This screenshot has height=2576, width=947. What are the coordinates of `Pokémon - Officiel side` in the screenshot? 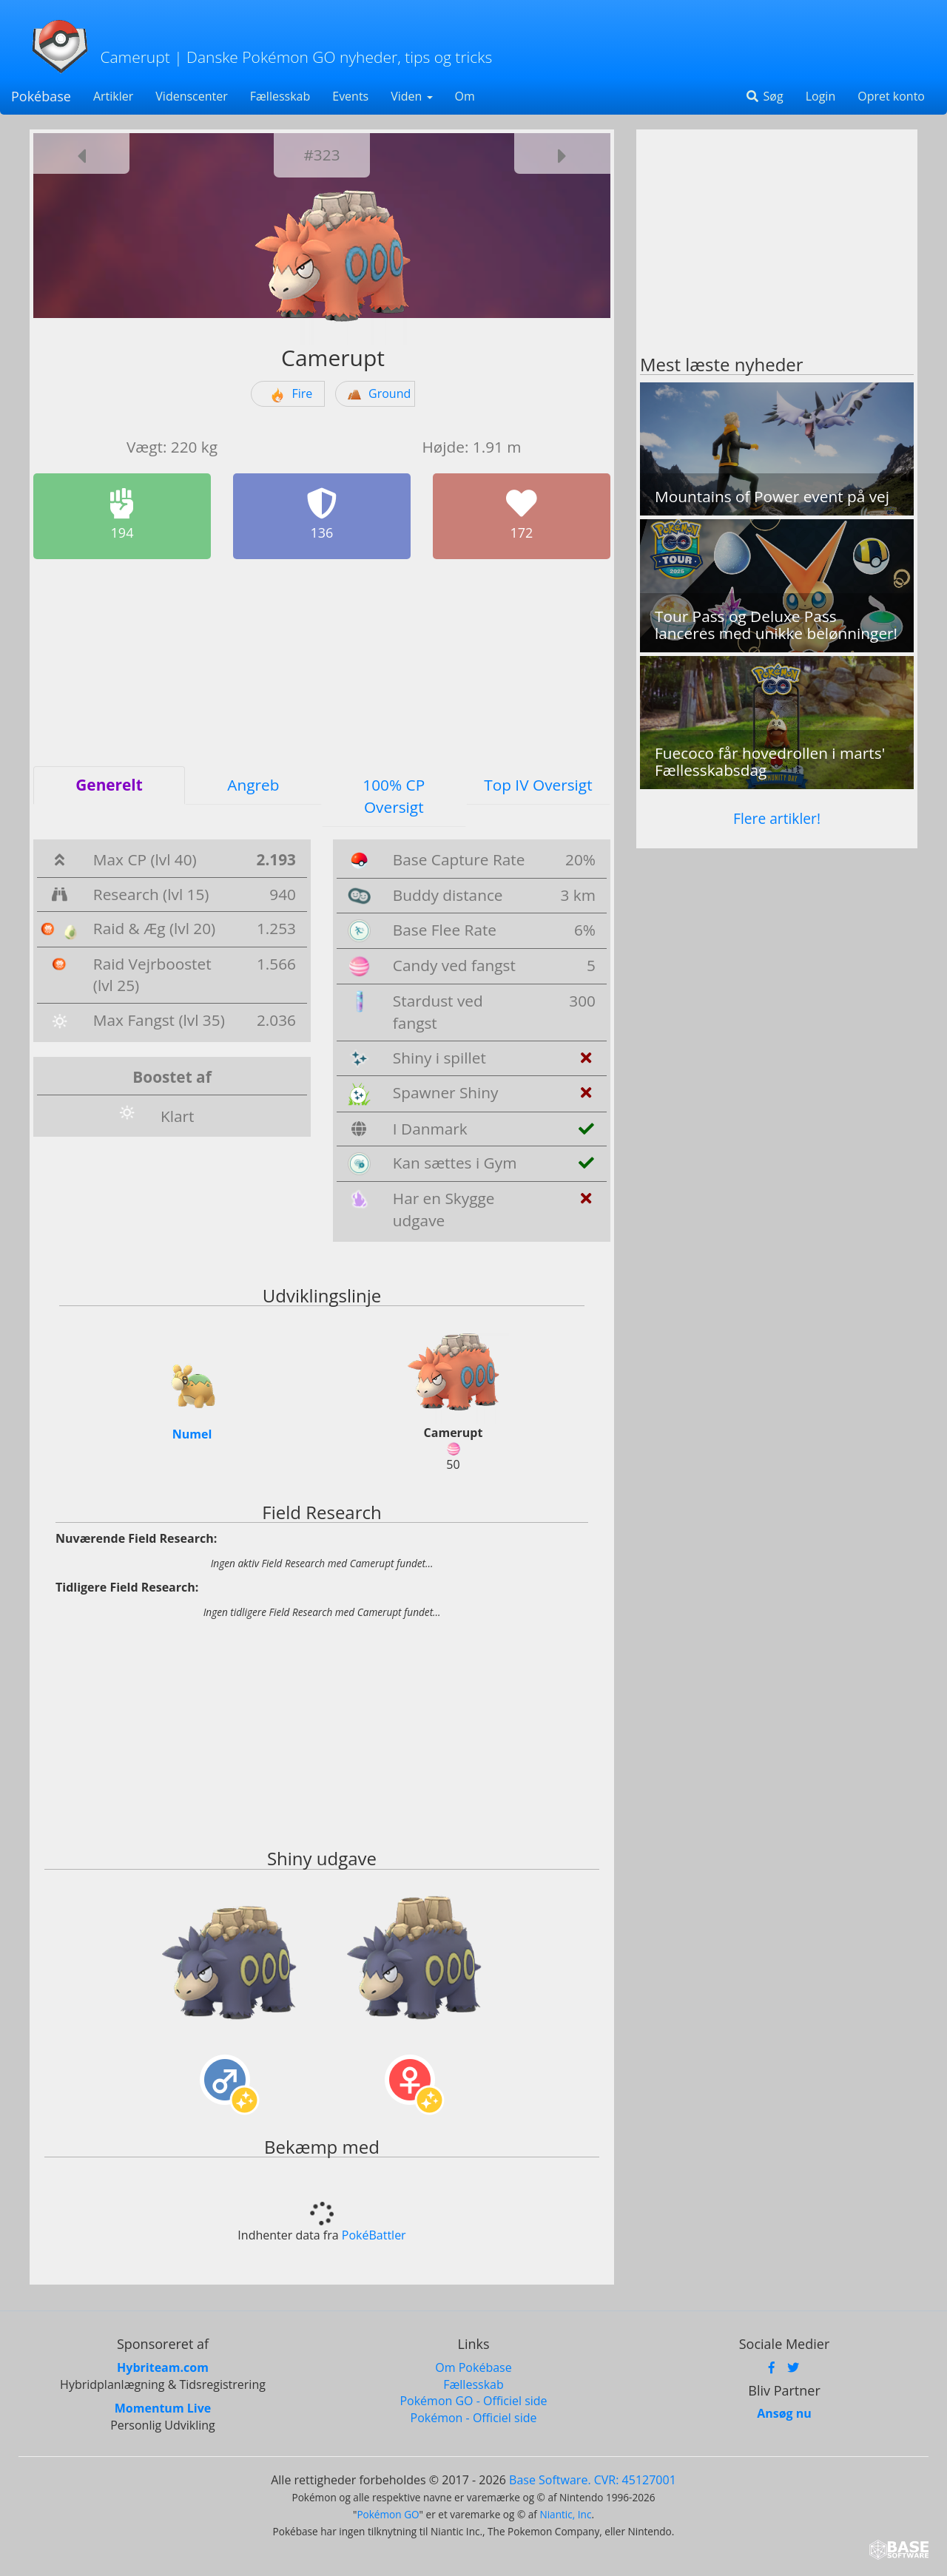 It's located at (474, 2416).